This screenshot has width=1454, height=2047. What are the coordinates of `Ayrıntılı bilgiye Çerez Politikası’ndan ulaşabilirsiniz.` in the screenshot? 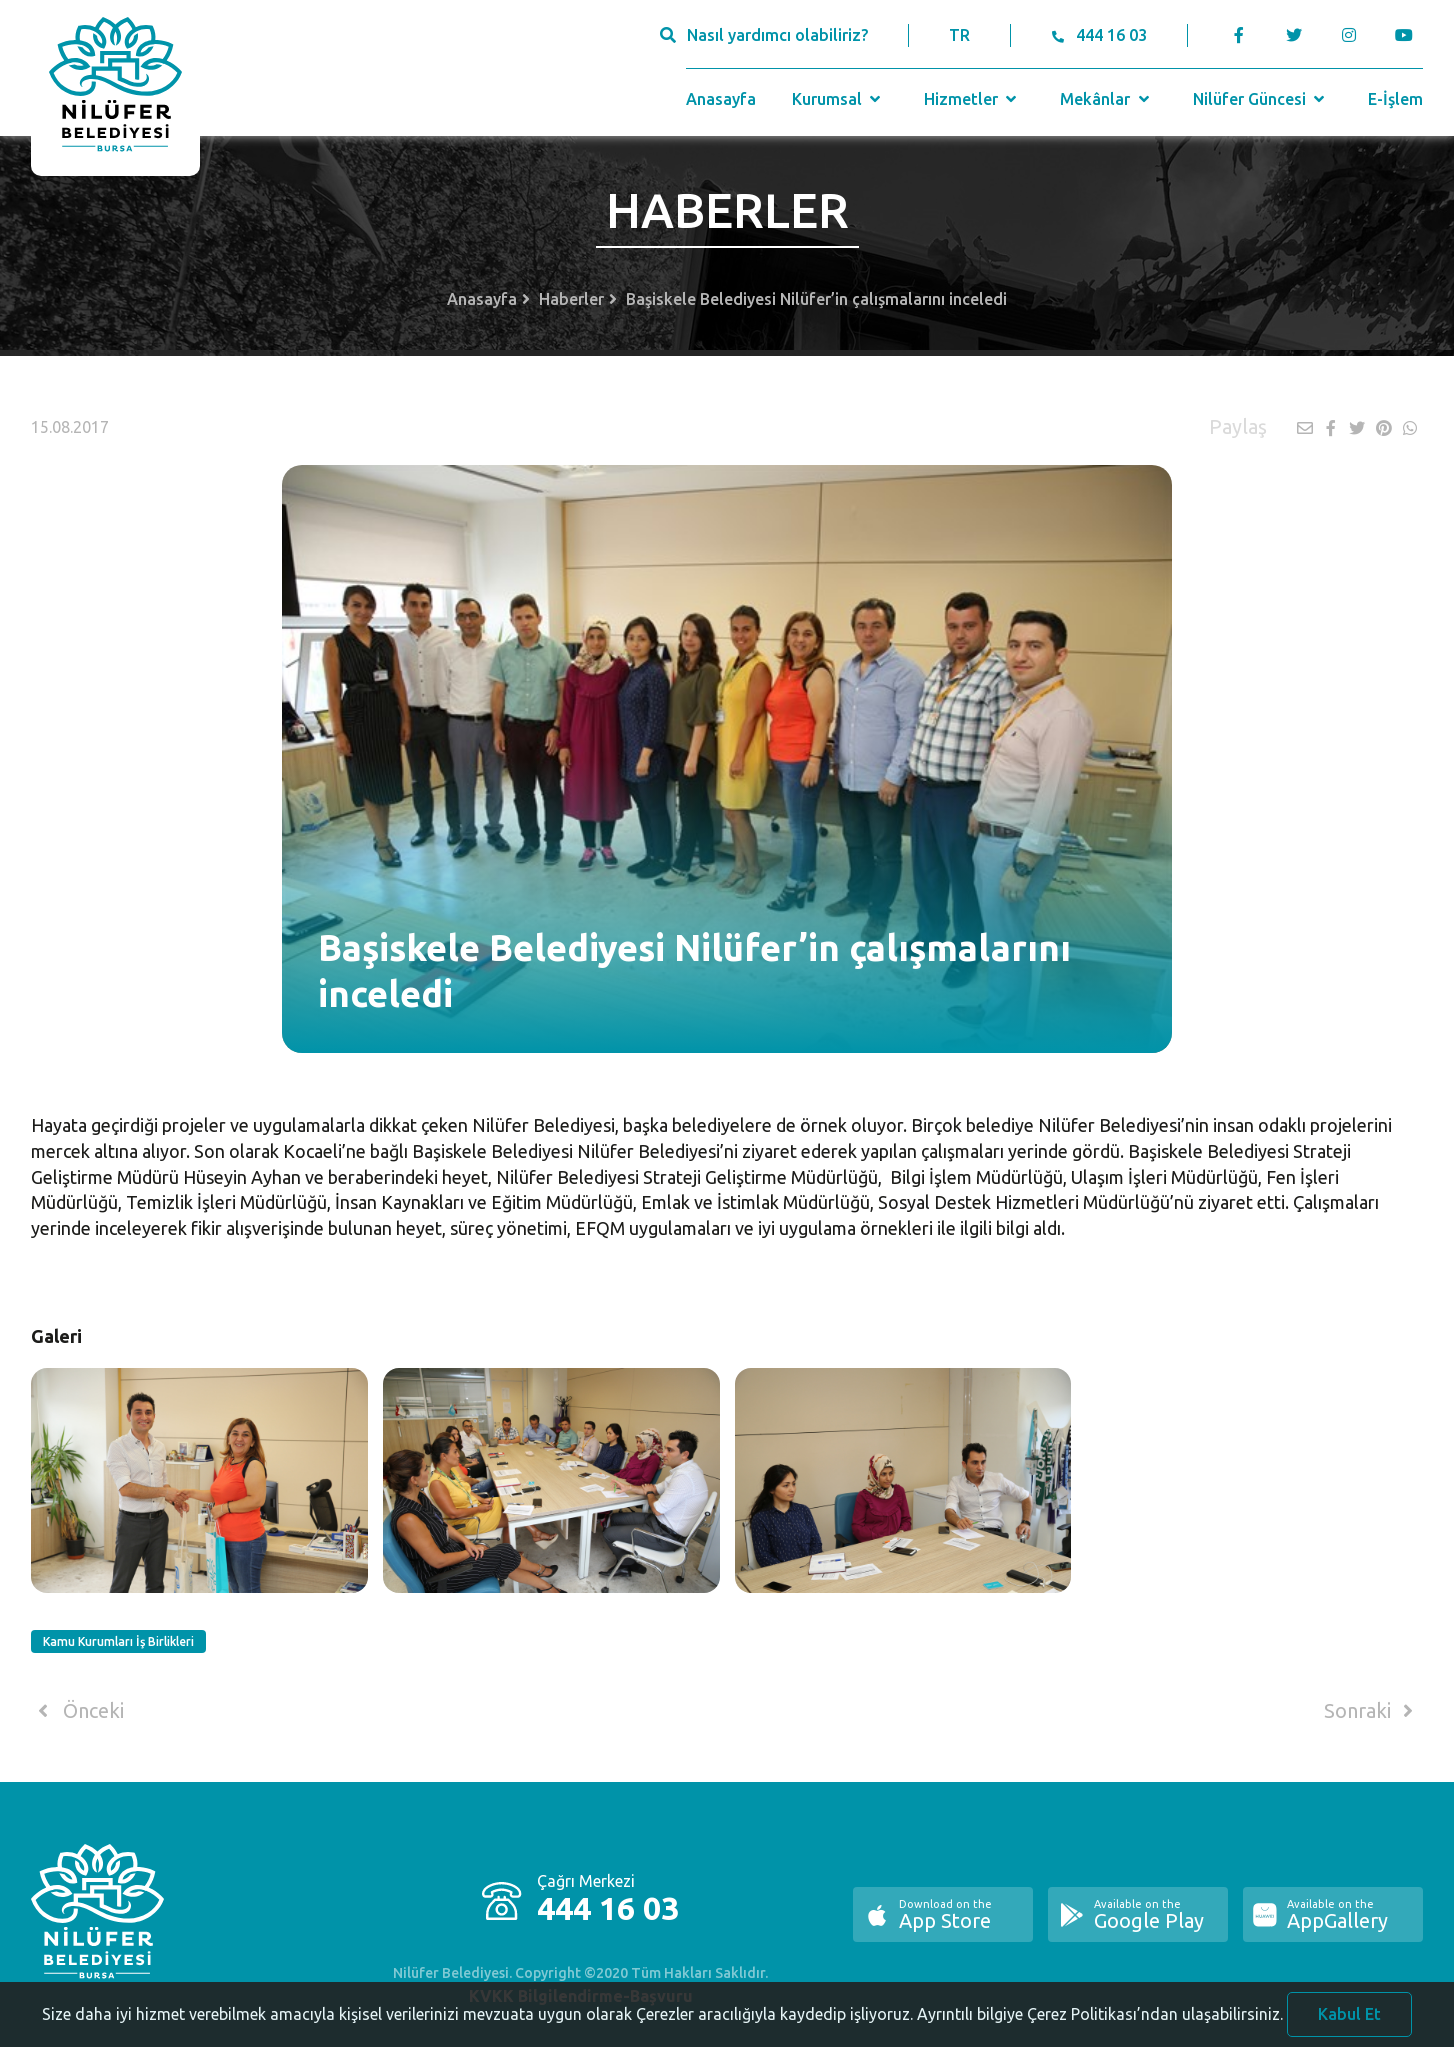 It's located at (1100, 2021).